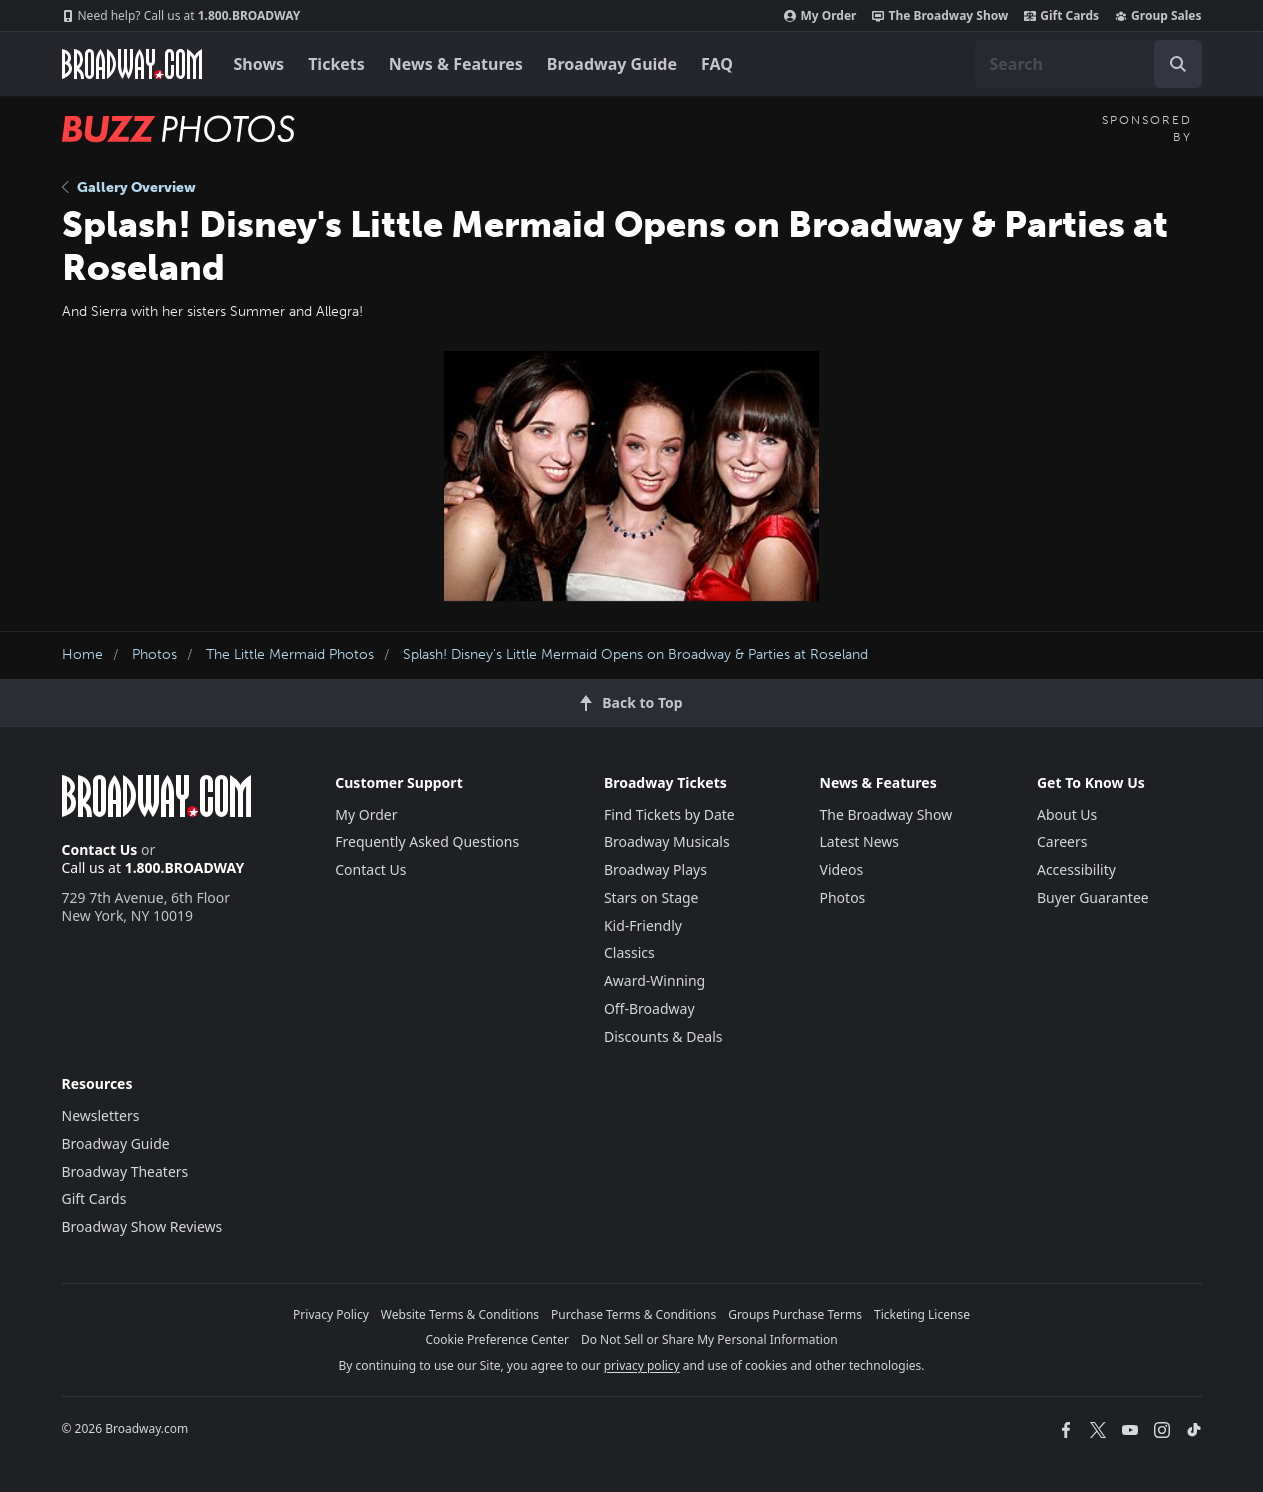 Image resolution: width=1263 pixels, height=1492 pixels. Describe the element at coordinates (820, 16) in the screenshot. I see `My Order` at that location.